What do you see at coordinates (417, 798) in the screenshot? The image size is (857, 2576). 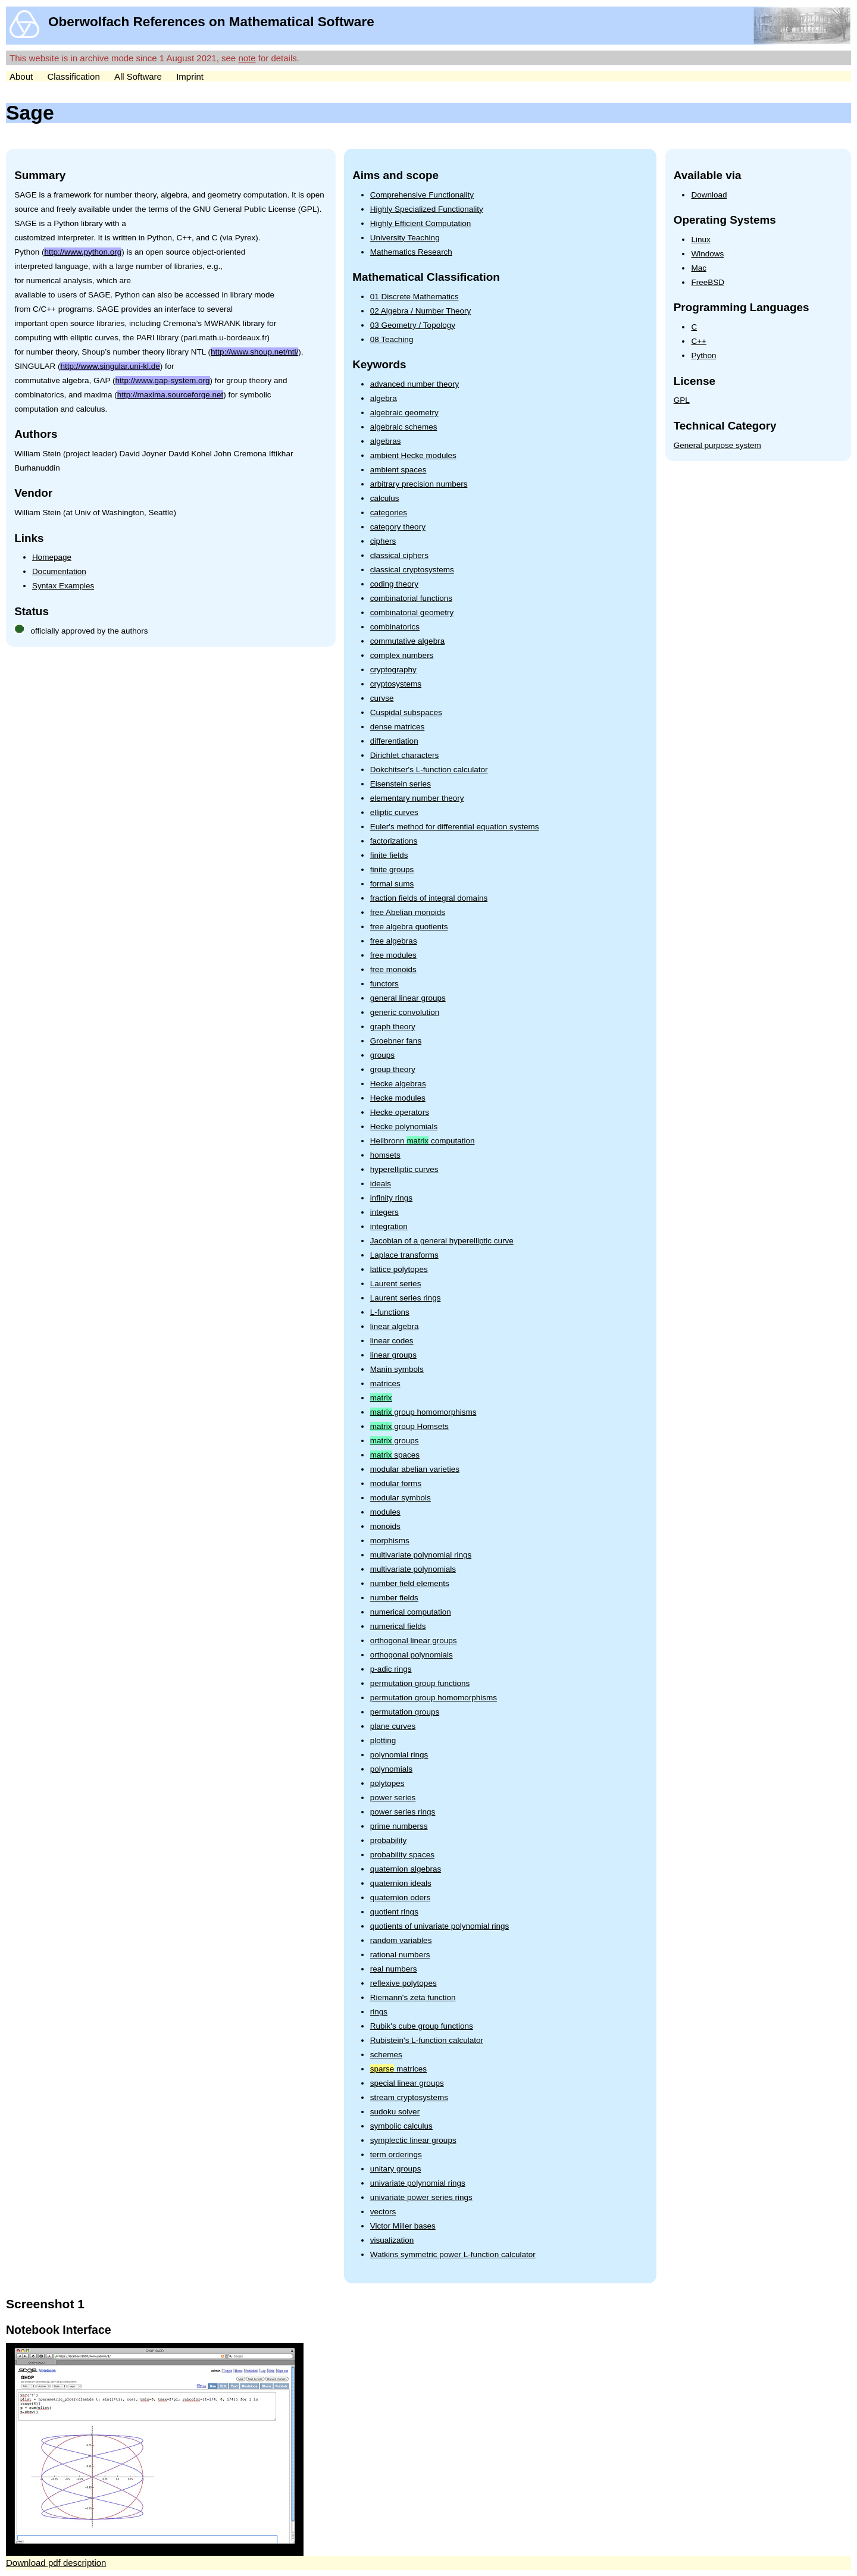 I see `elementary number theory` at bounding box center [417, 798].